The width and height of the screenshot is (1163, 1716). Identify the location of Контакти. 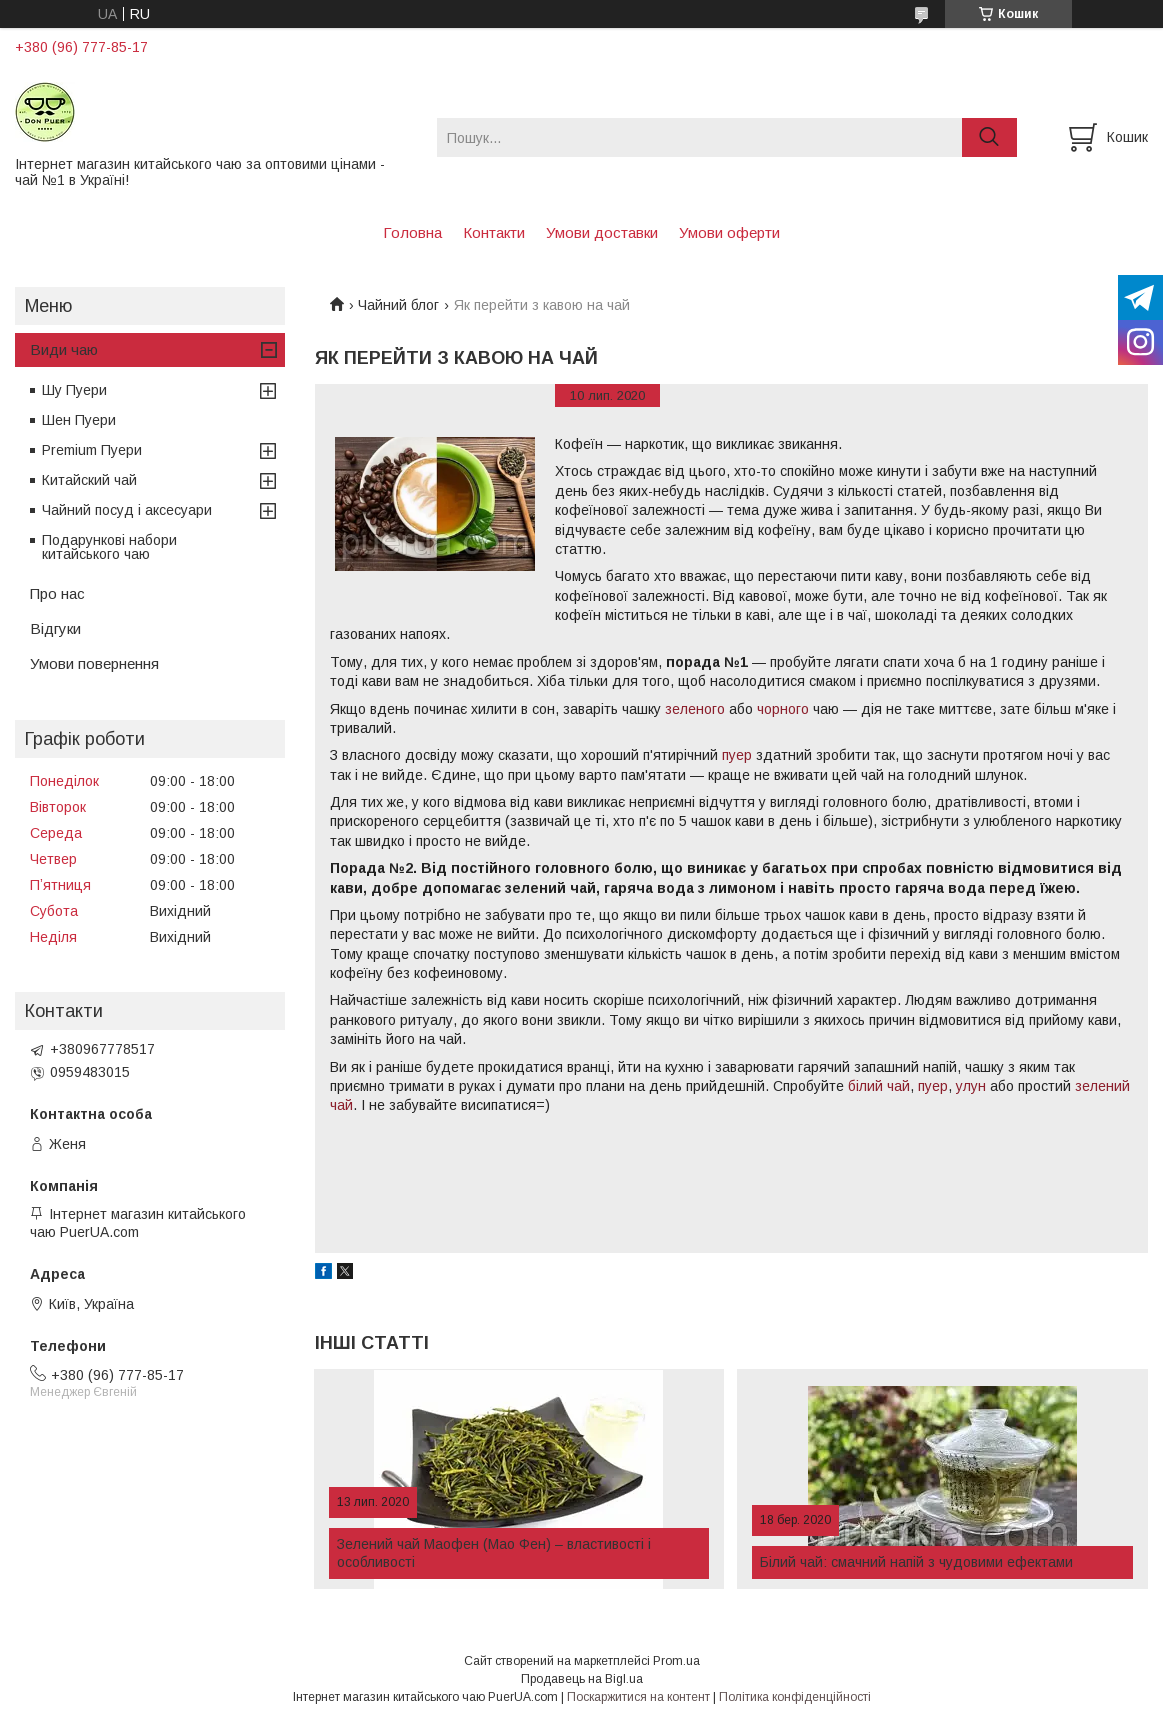
(494, 232).